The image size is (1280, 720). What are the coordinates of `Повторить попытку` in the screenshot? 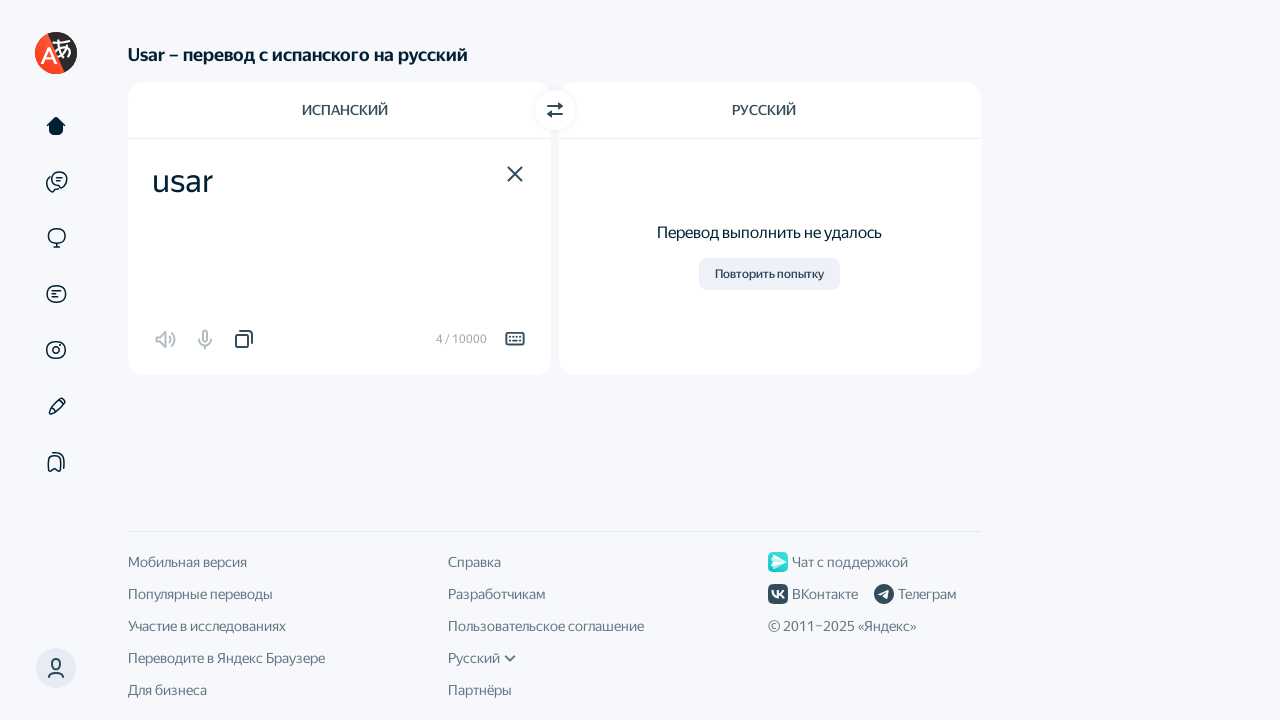 It's located at (769, 274).